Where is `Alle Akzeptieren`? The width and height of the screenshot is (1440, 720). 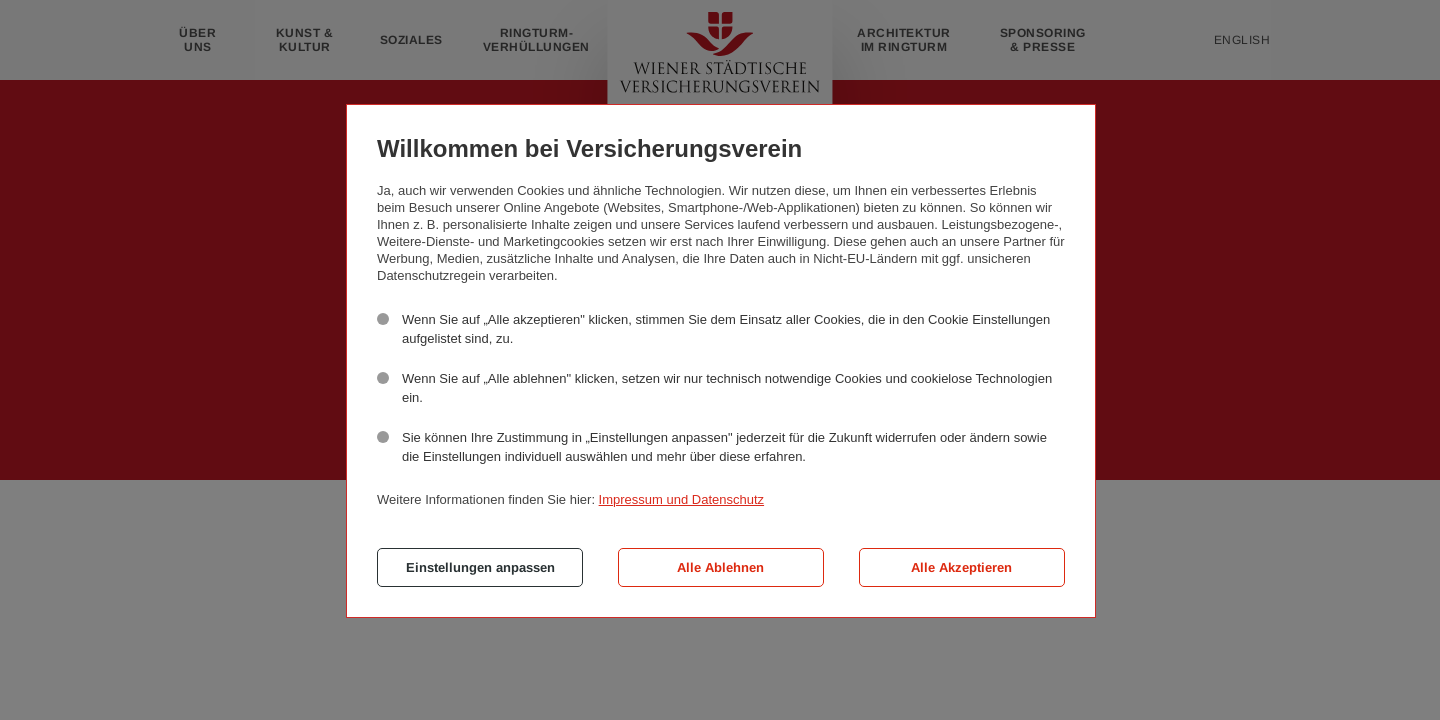 Alle Akzeptieren is located at coordinates (961, 567).